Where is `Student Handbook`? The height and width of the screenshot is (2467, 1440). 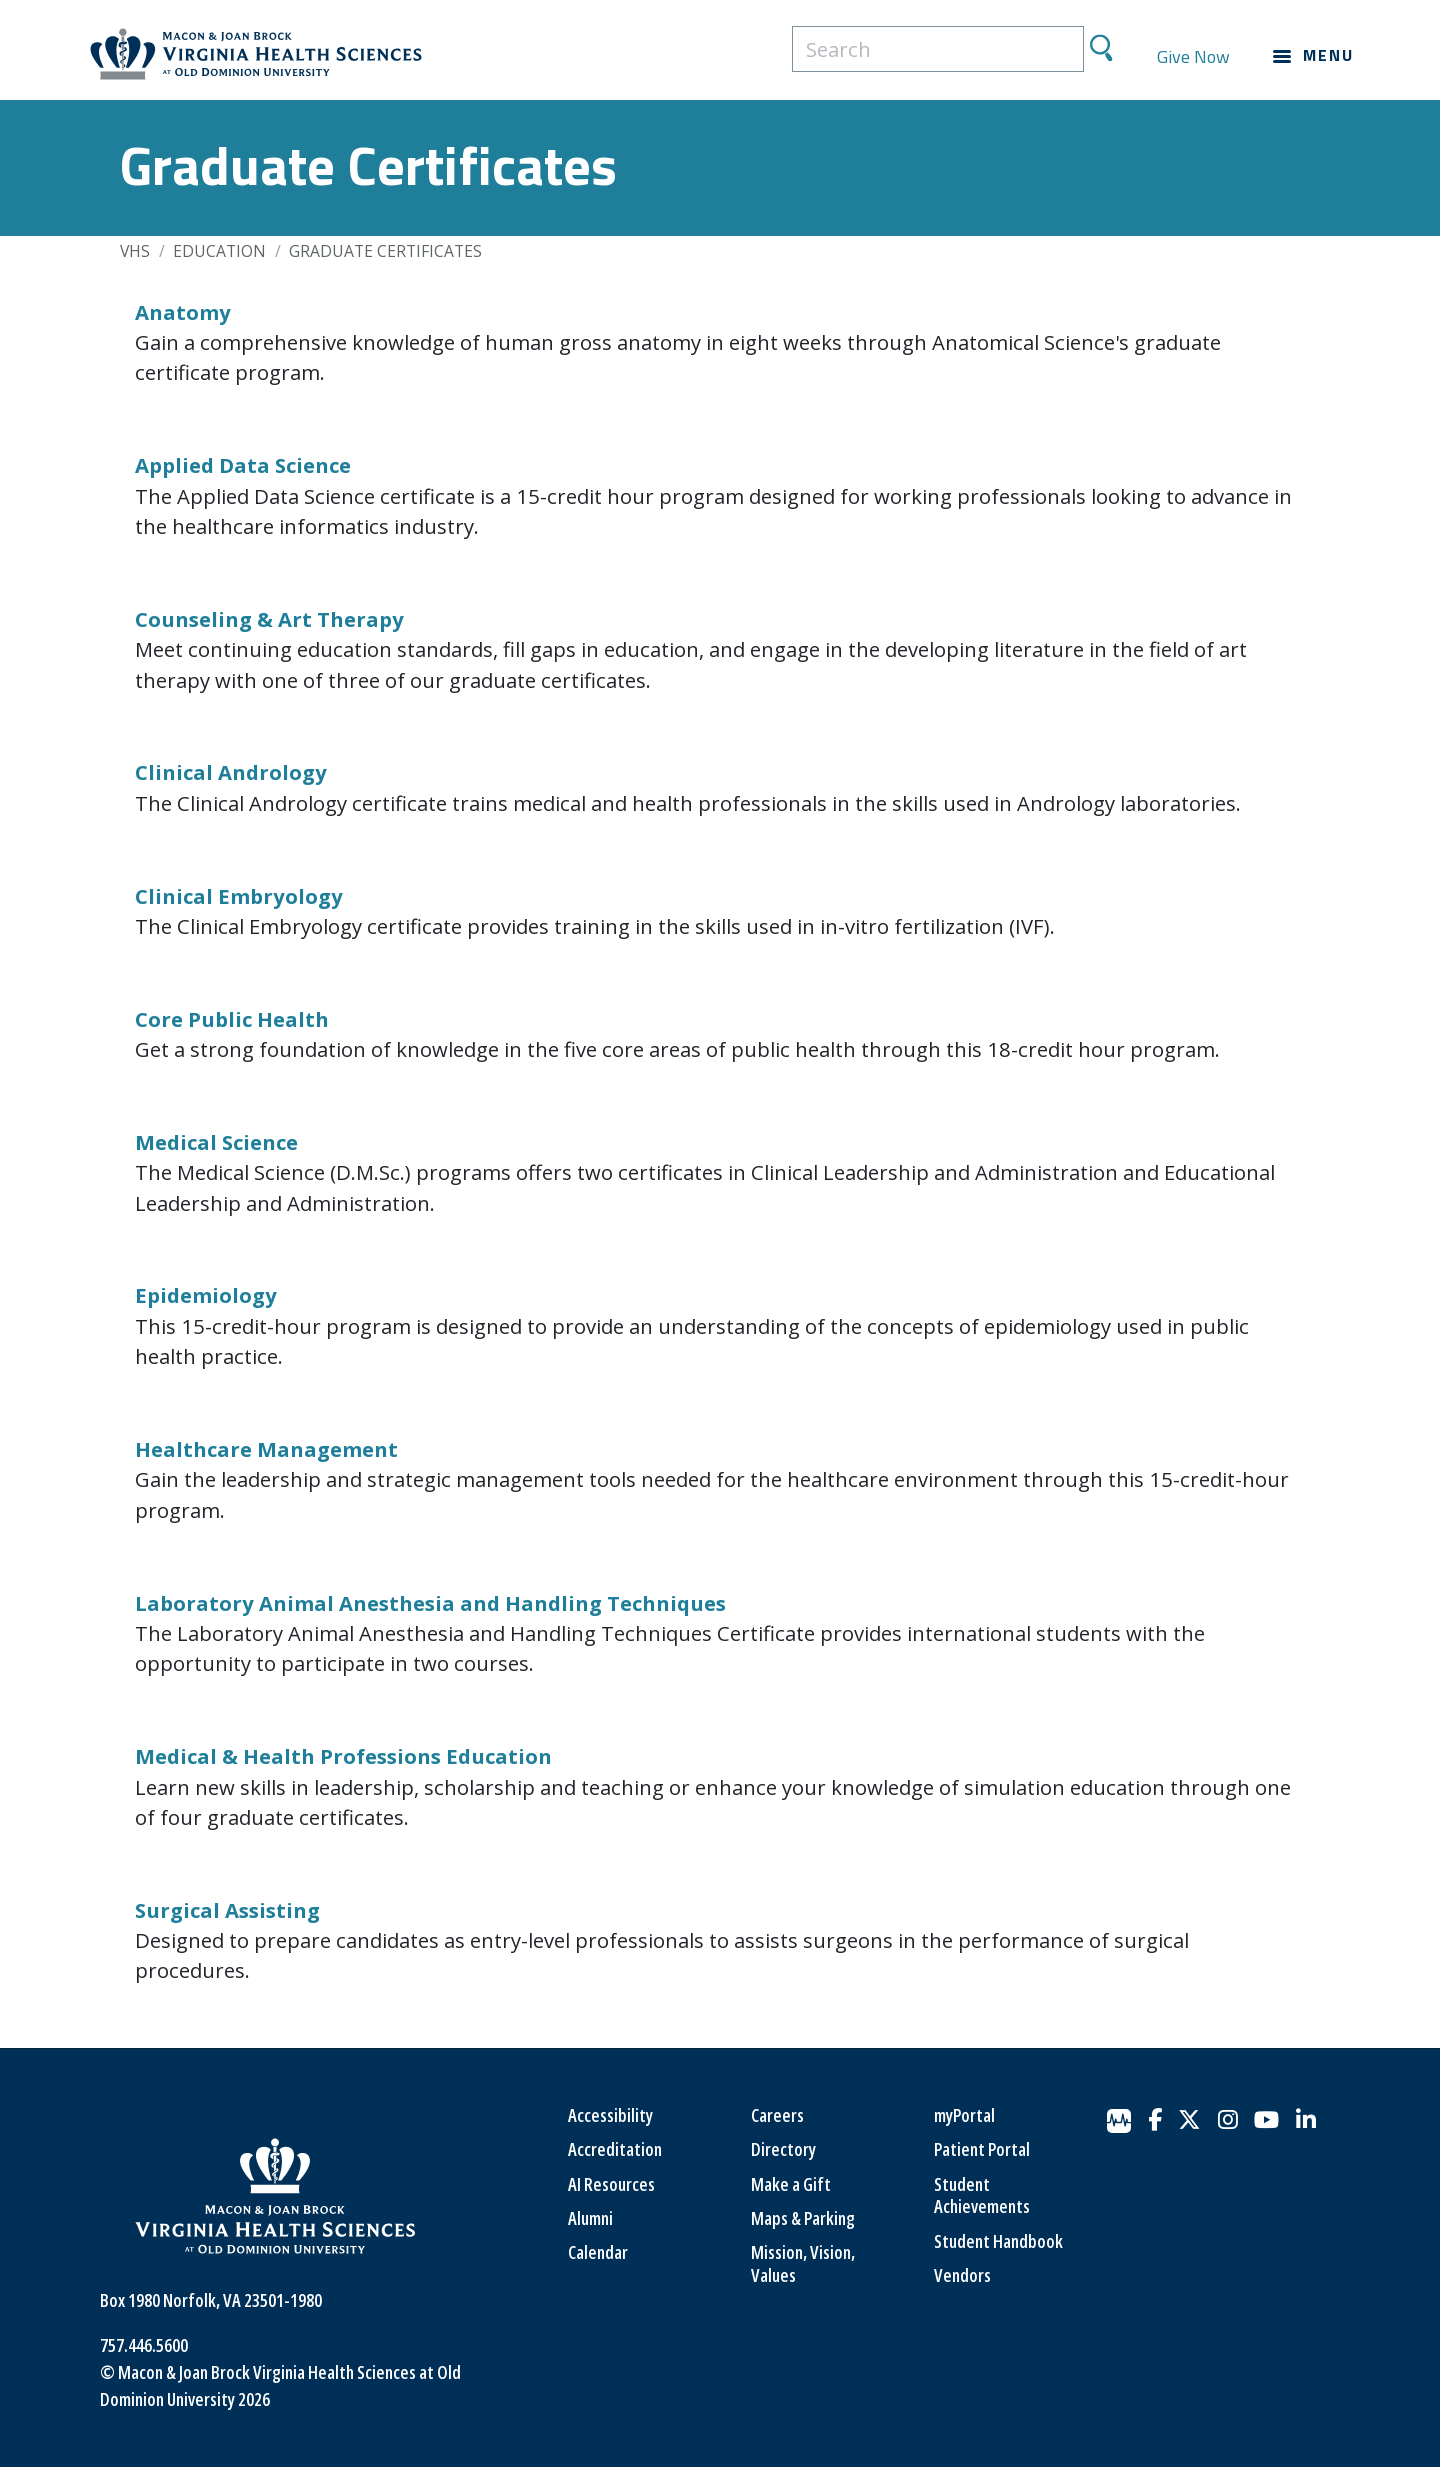 Student Handbook is located at coordinates (998, 2241).